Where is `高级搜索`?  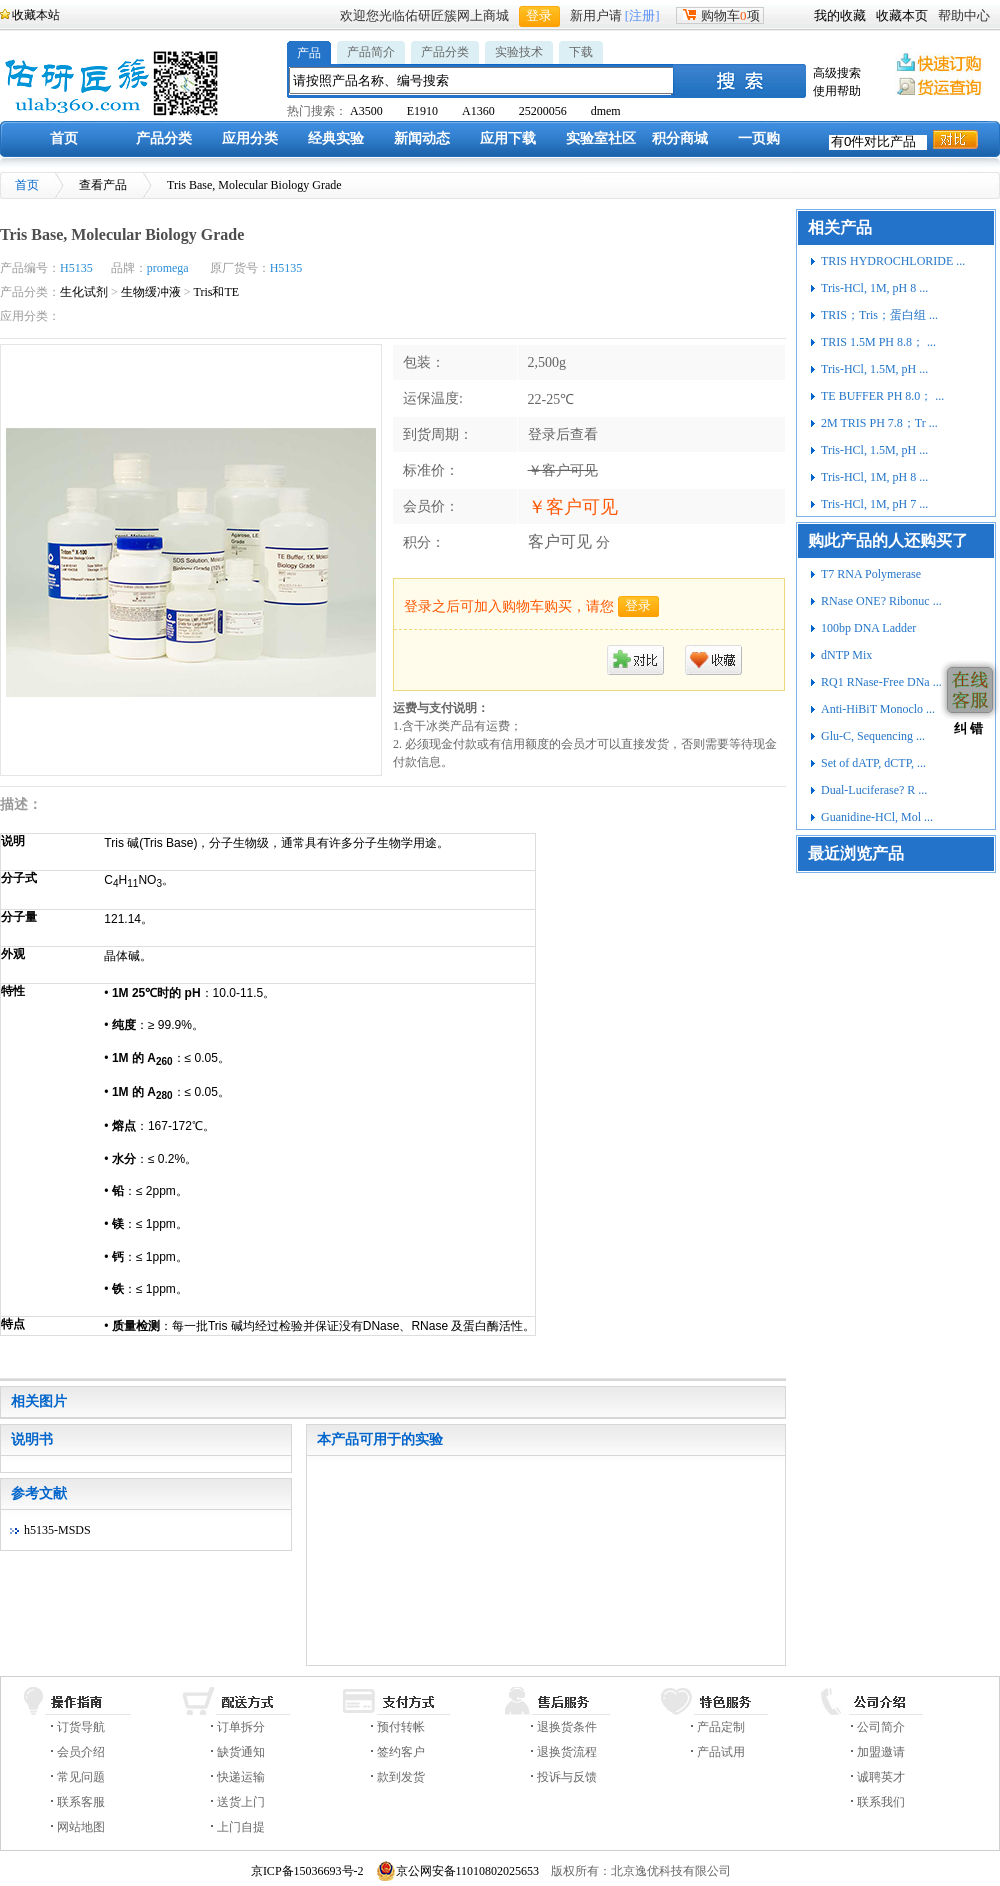 高级搜索 is located at coordinates (837, 73).